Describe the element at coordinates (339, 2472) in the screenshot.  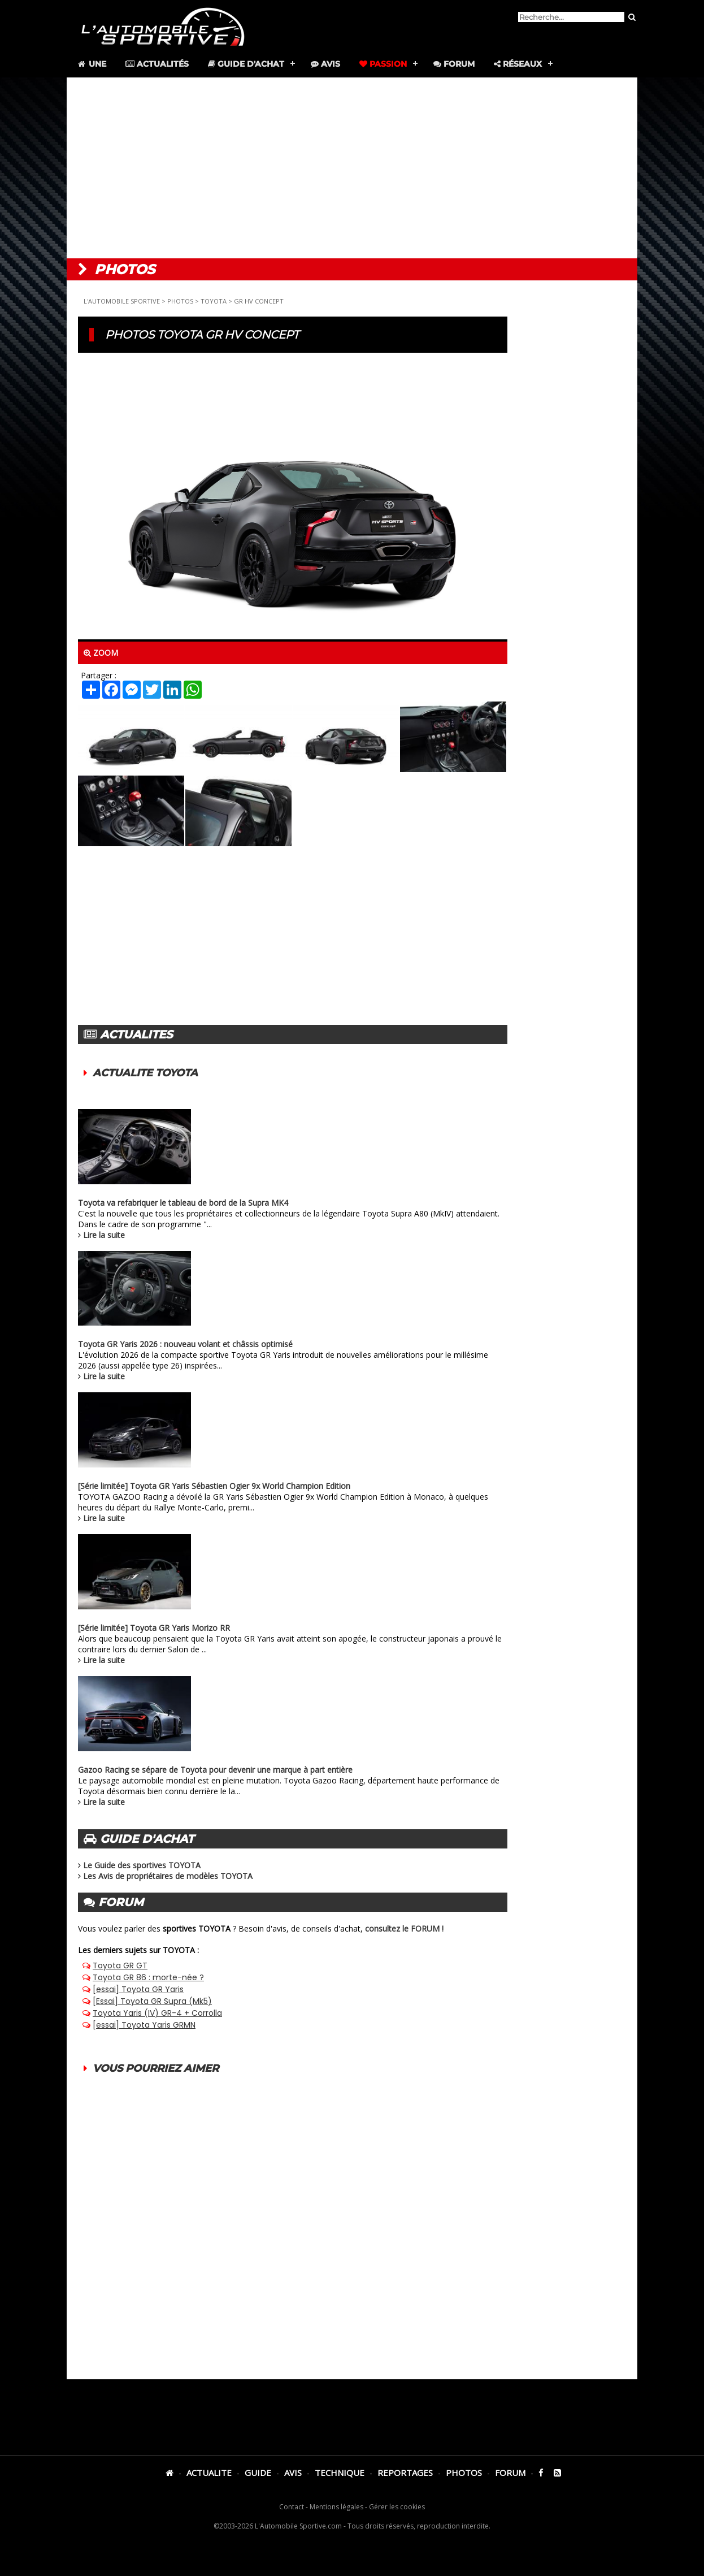
I see `TECHNIQUE` at that location.